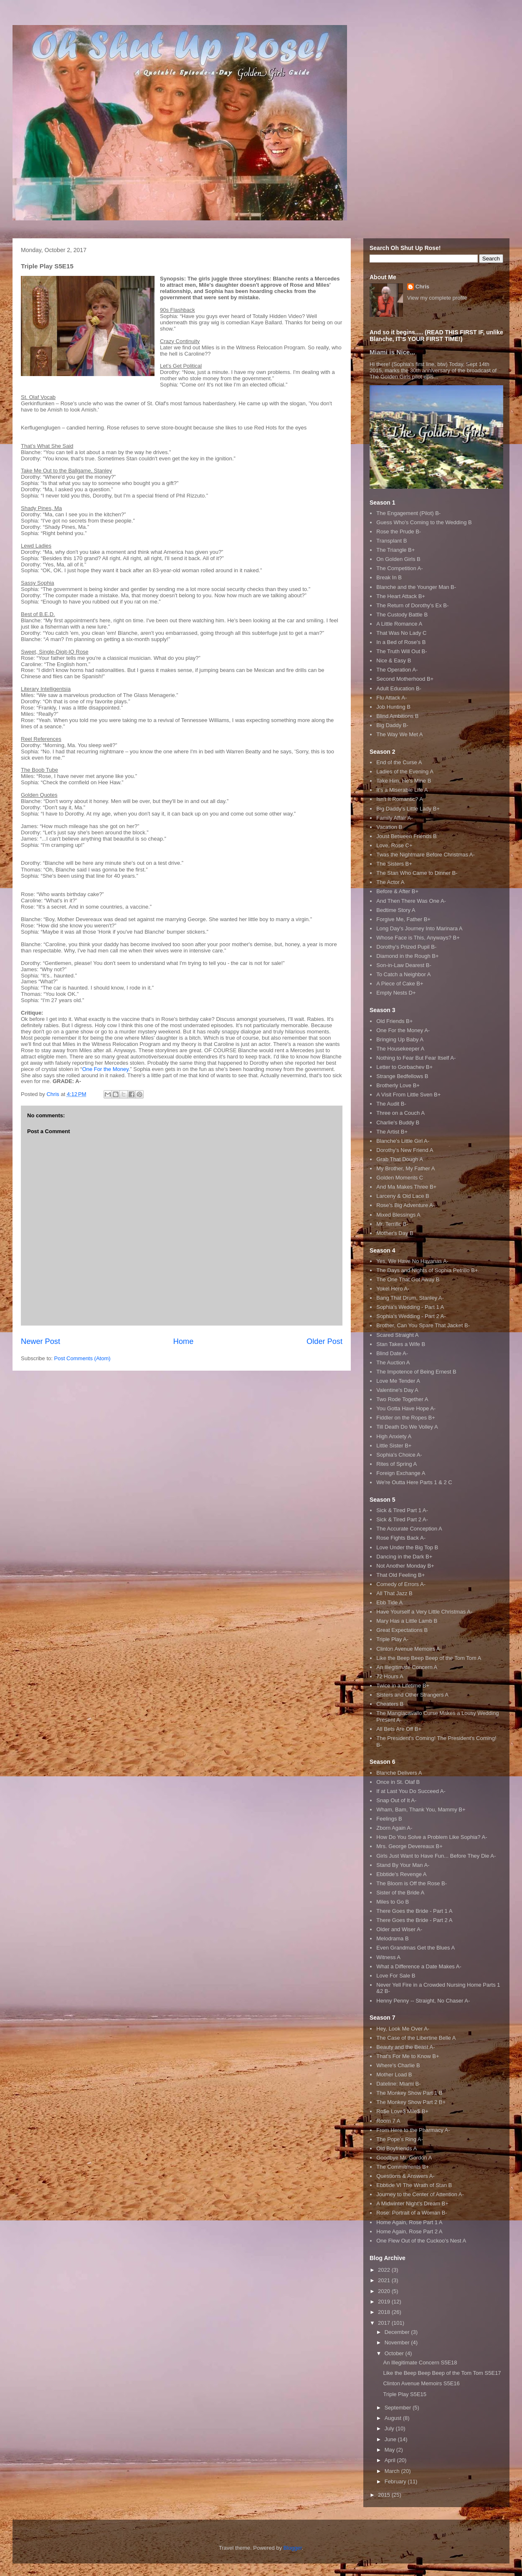 The width and height of the screenshot is (522, 2576). Describe the element at coordinates (401, 633) in the screenshot. I see `That Was No Lady C` at that location.